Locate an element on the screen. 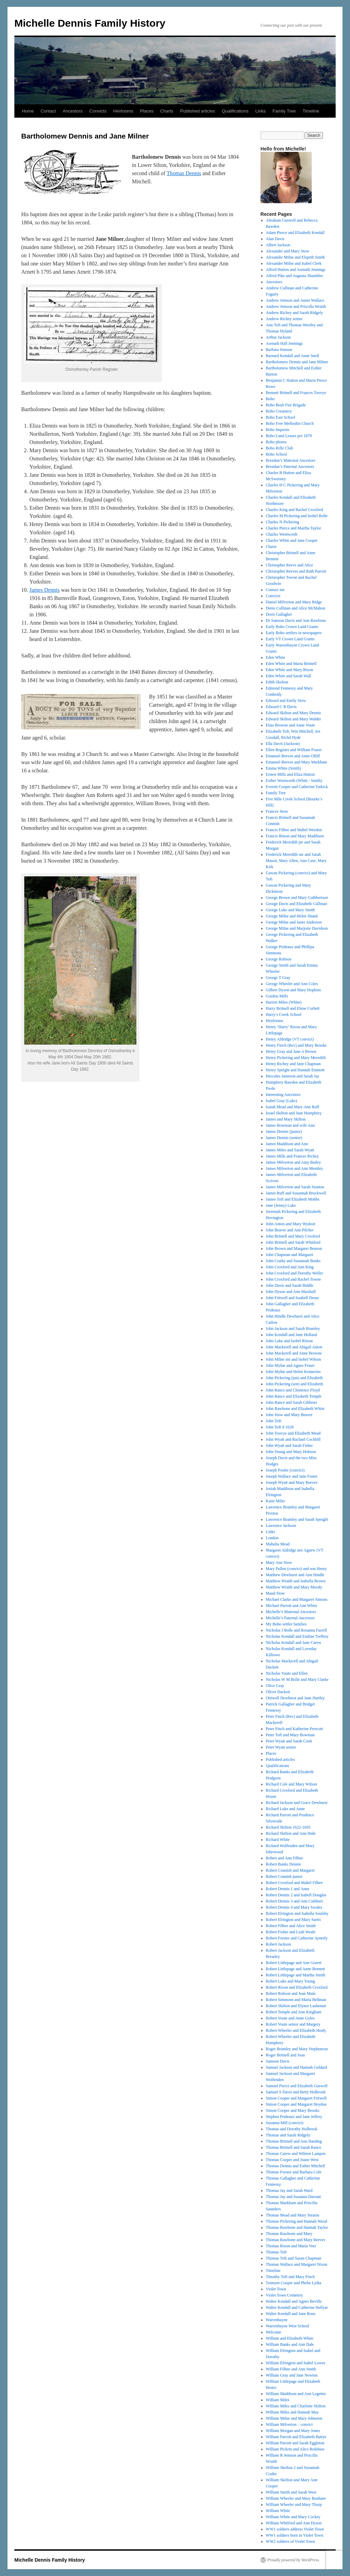 The width and height of the screenshot is (350, 2576). Harry’s Creek School is located at coordinates (283, 1014).